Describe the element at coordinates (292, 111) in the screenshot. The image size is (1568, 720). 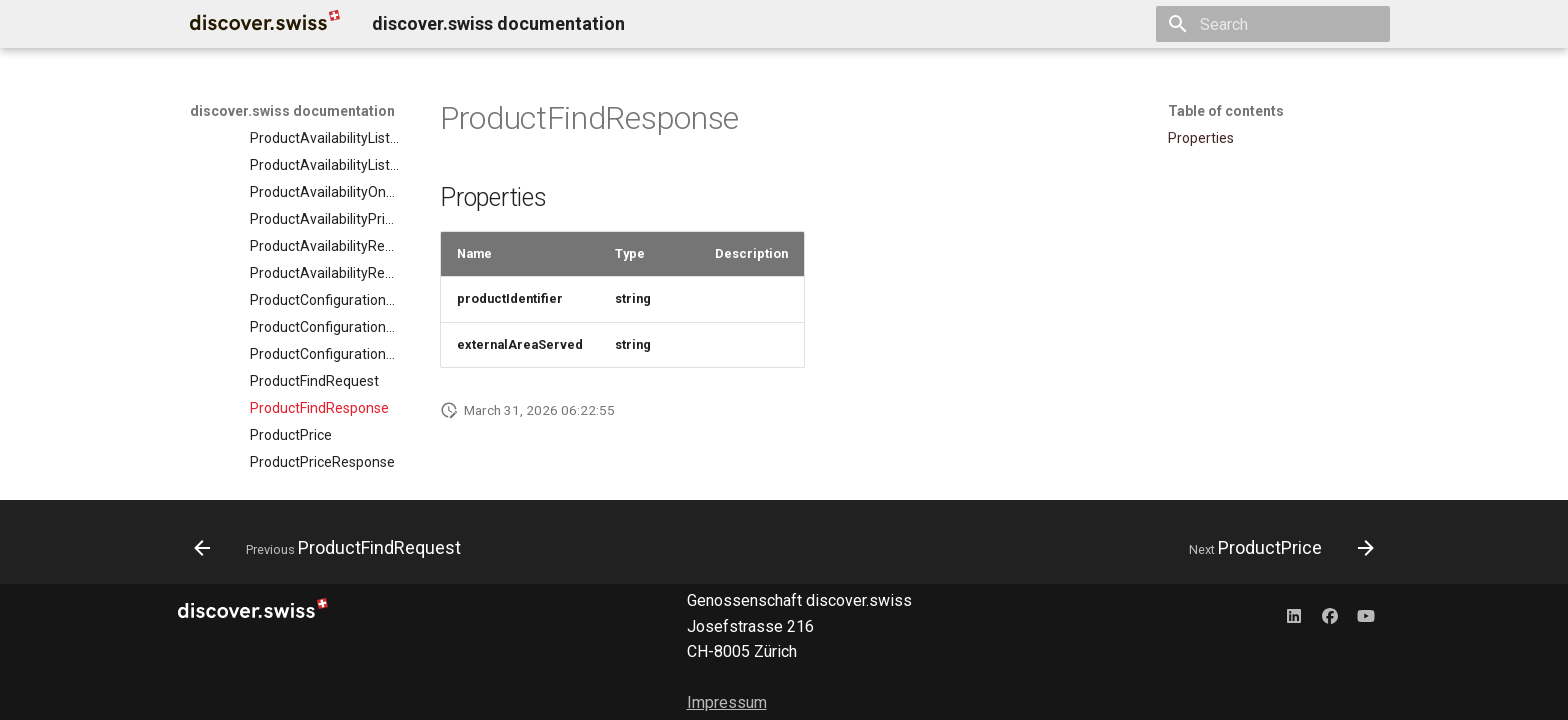
I see `discover.swiss documentation` at that location.